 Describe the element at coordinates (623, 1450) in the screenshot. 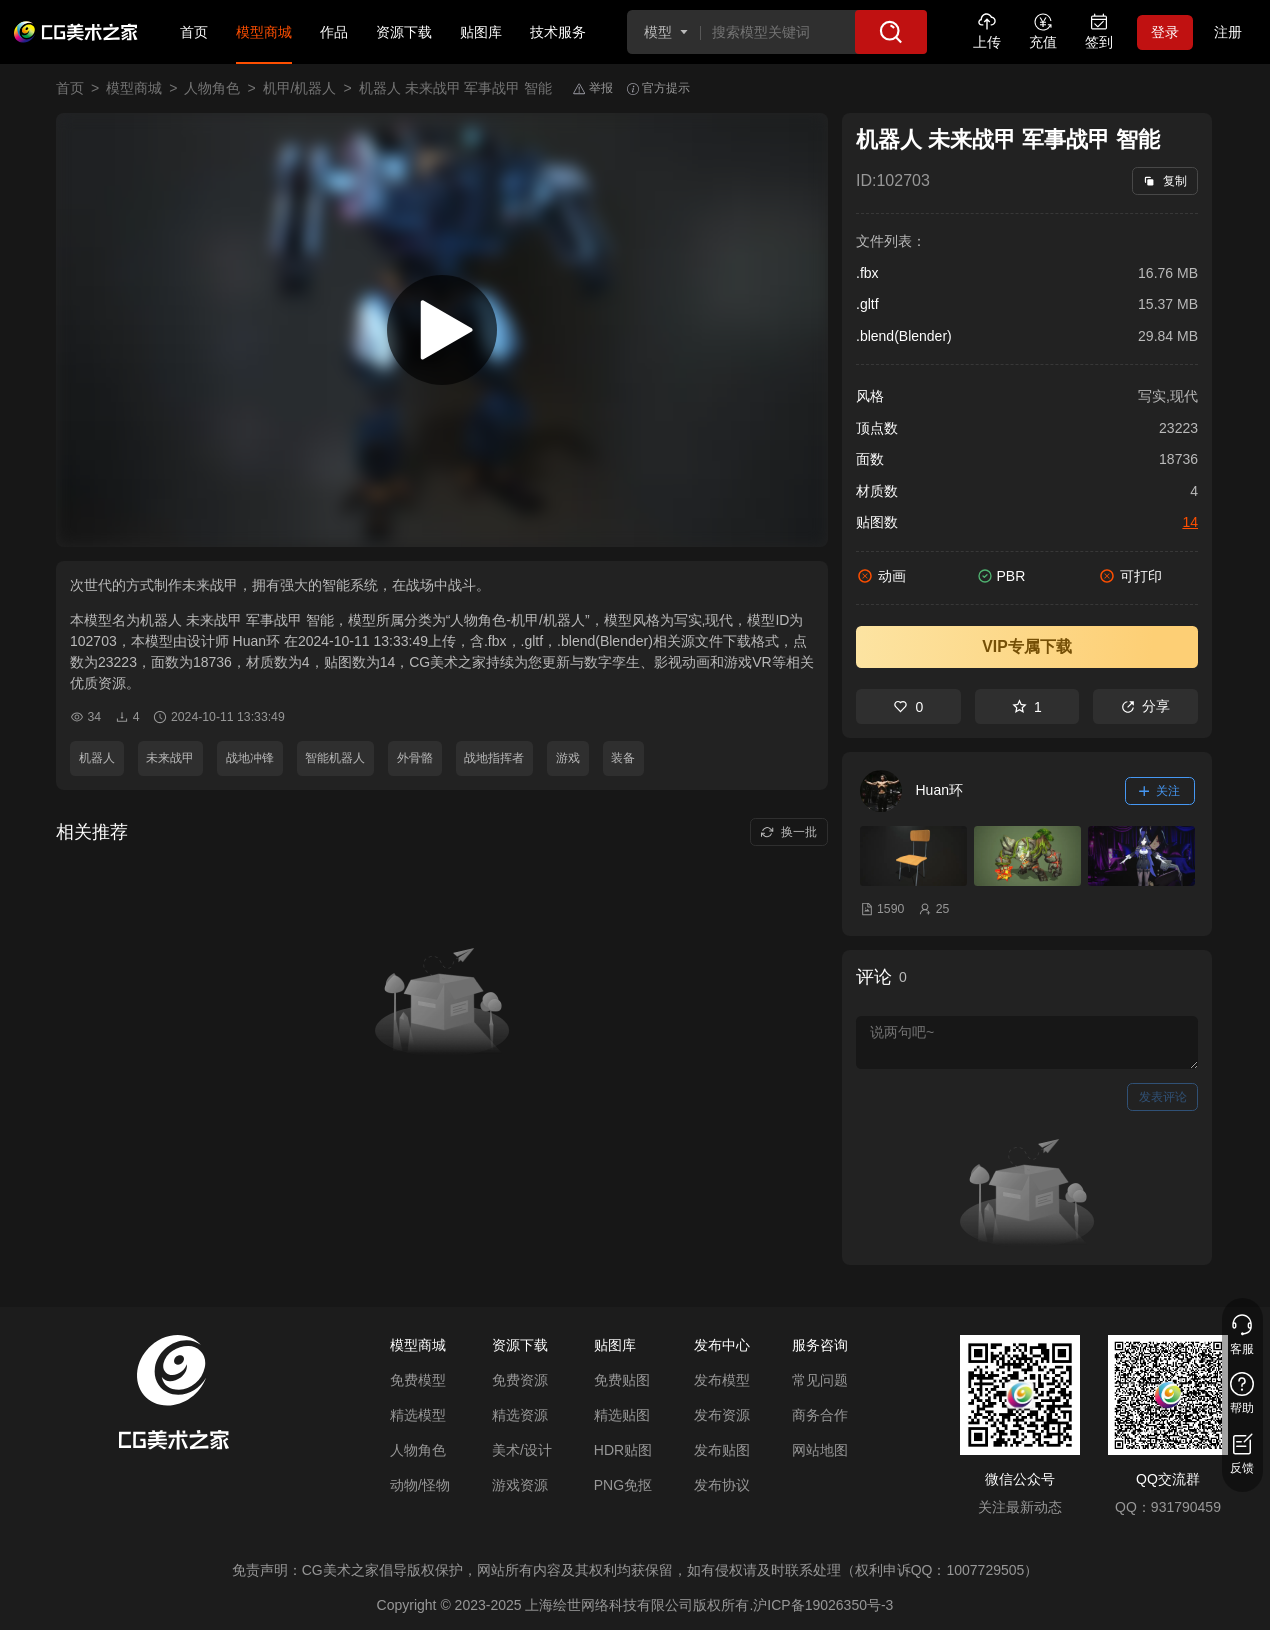

I see `HDR贴图` at that location.